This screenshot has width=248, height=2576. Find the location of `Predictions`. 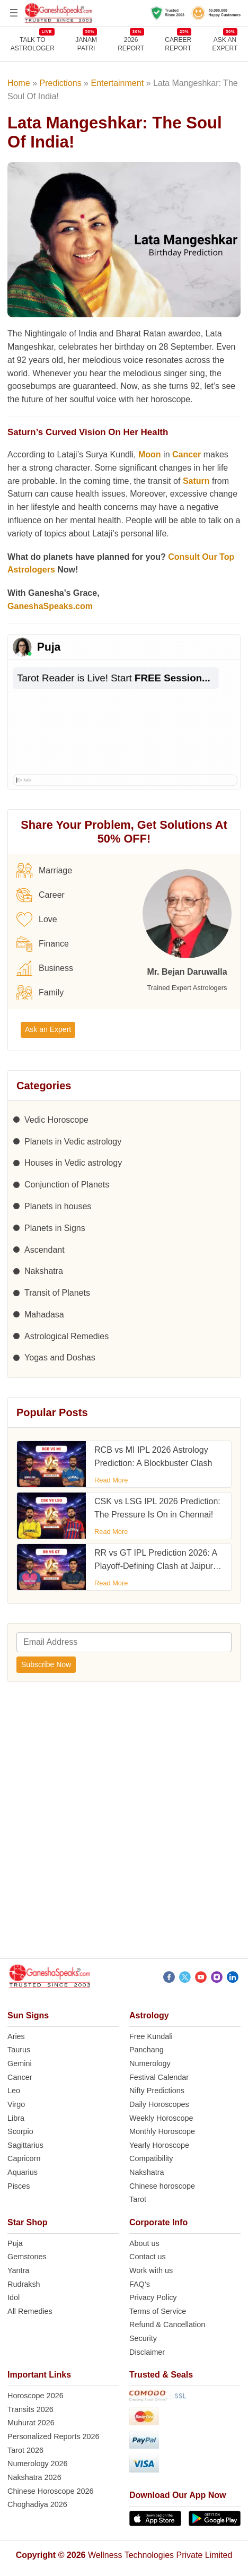

Predictions is located at coordinates (61, 83).